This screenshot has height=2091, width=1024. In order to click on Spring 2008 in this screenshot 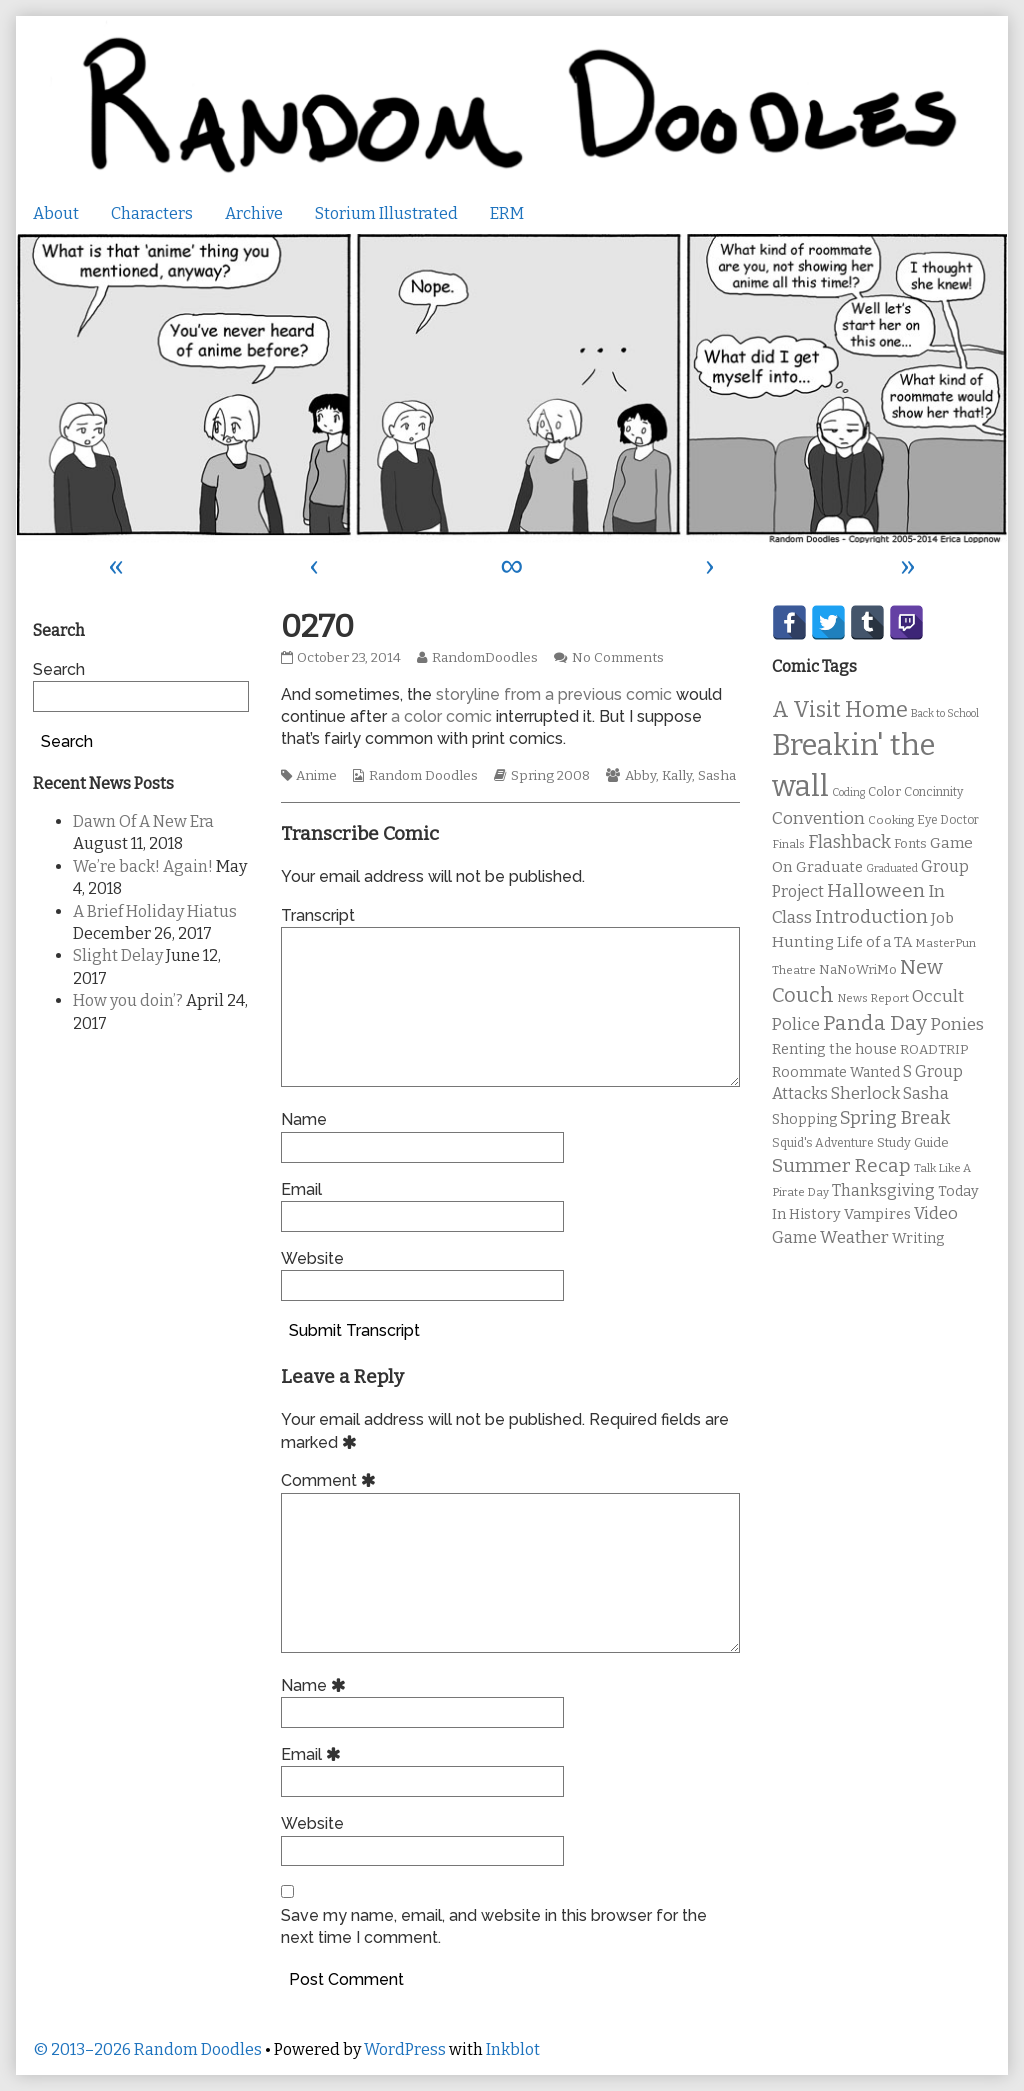, I will do `click(550, 776)`.